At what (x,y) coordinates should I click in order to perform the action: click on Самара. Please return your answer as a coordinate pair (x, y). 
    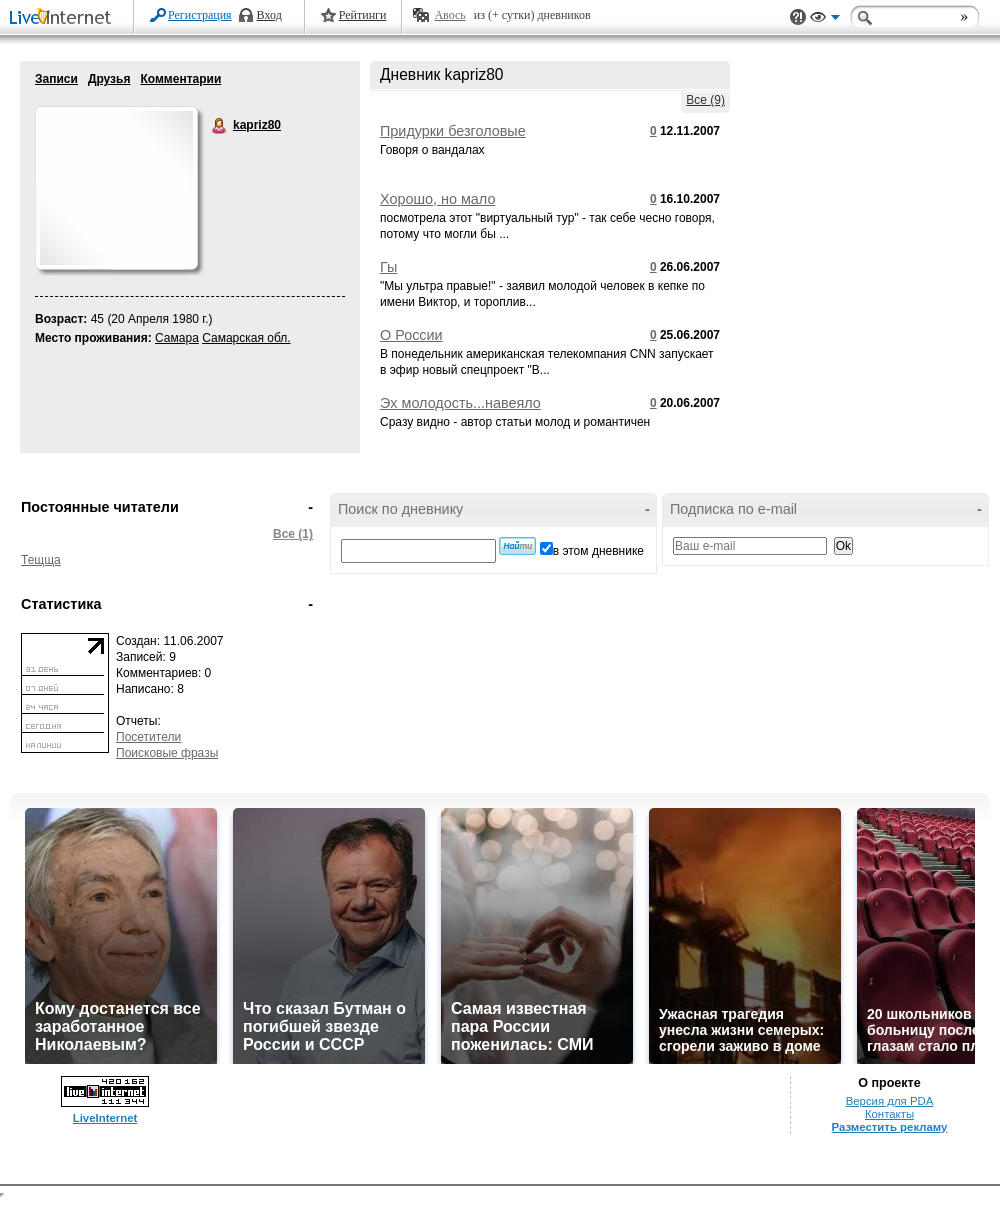
    Looking at the image, I should click on (177, 338).